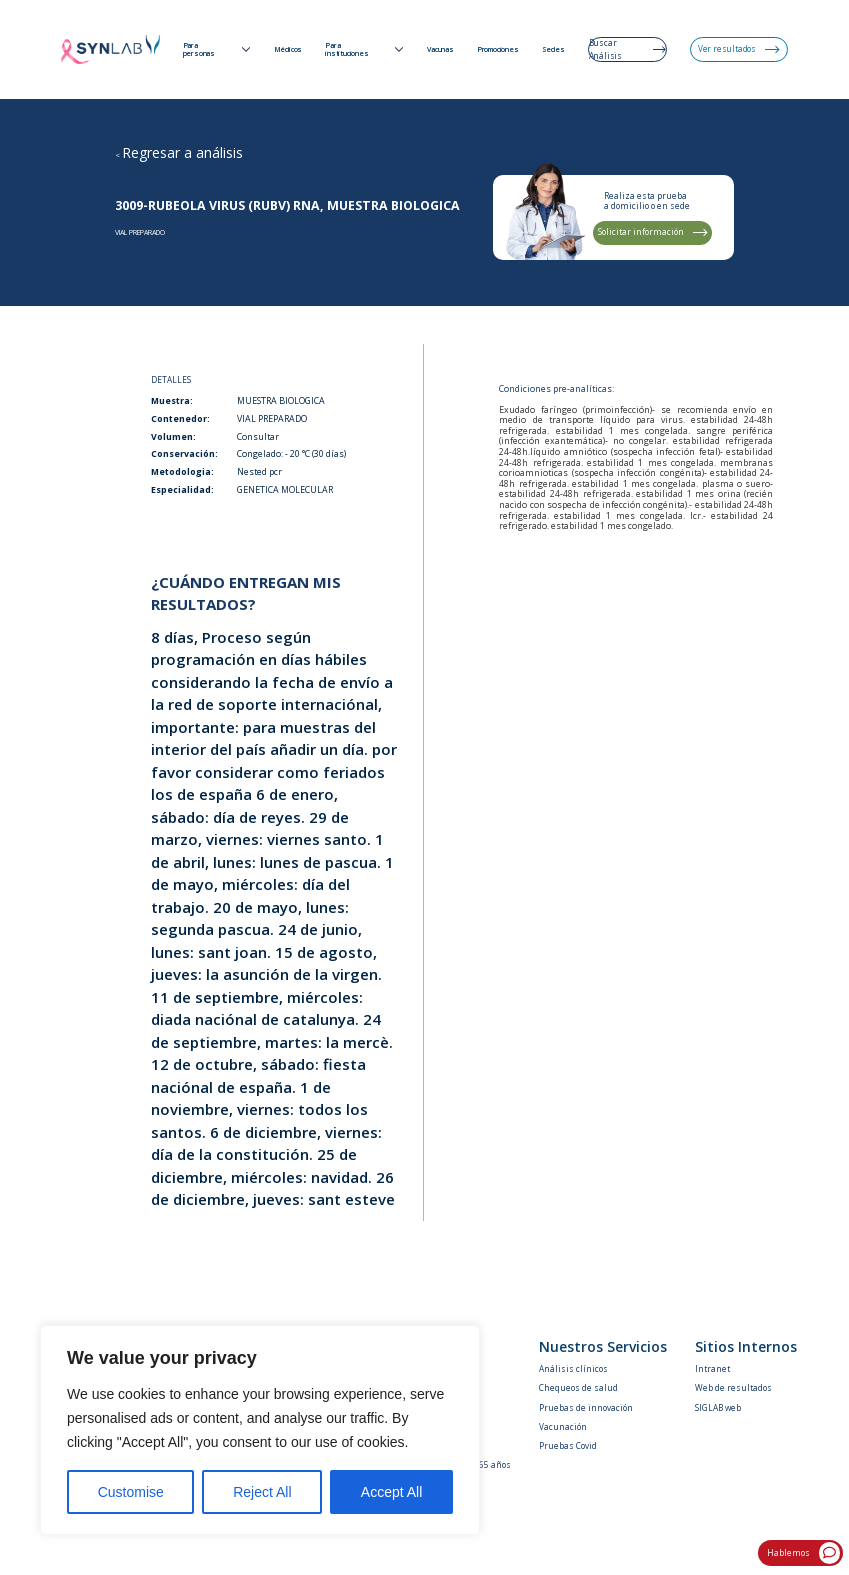  What do you see at coordinates (718, 1407) in the screenshot?
I see `SIGLAB web` at bounding box center [718, 1407].